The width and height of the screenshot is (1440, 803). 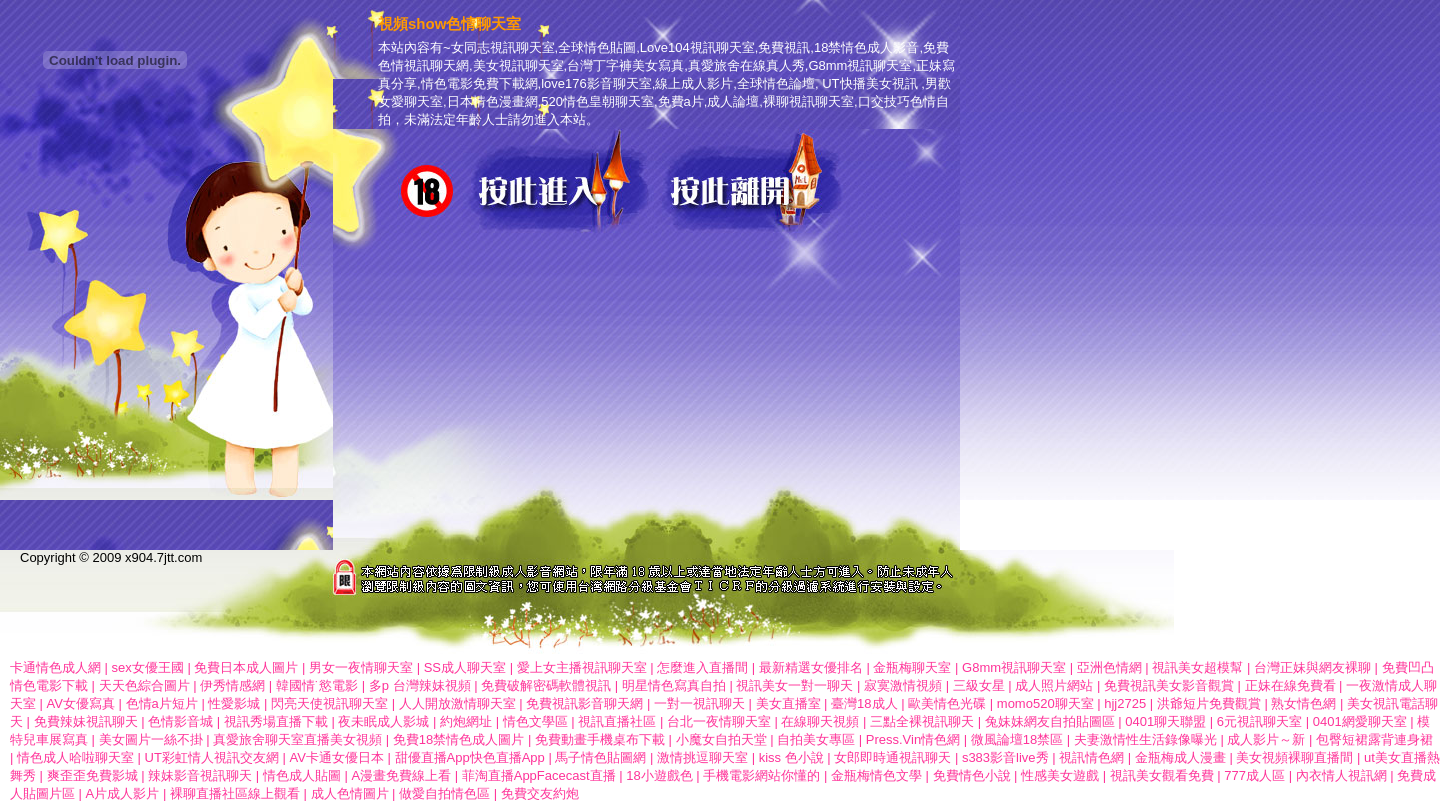 I want to click on 視訊情色網, so click(x=1091, y=757).